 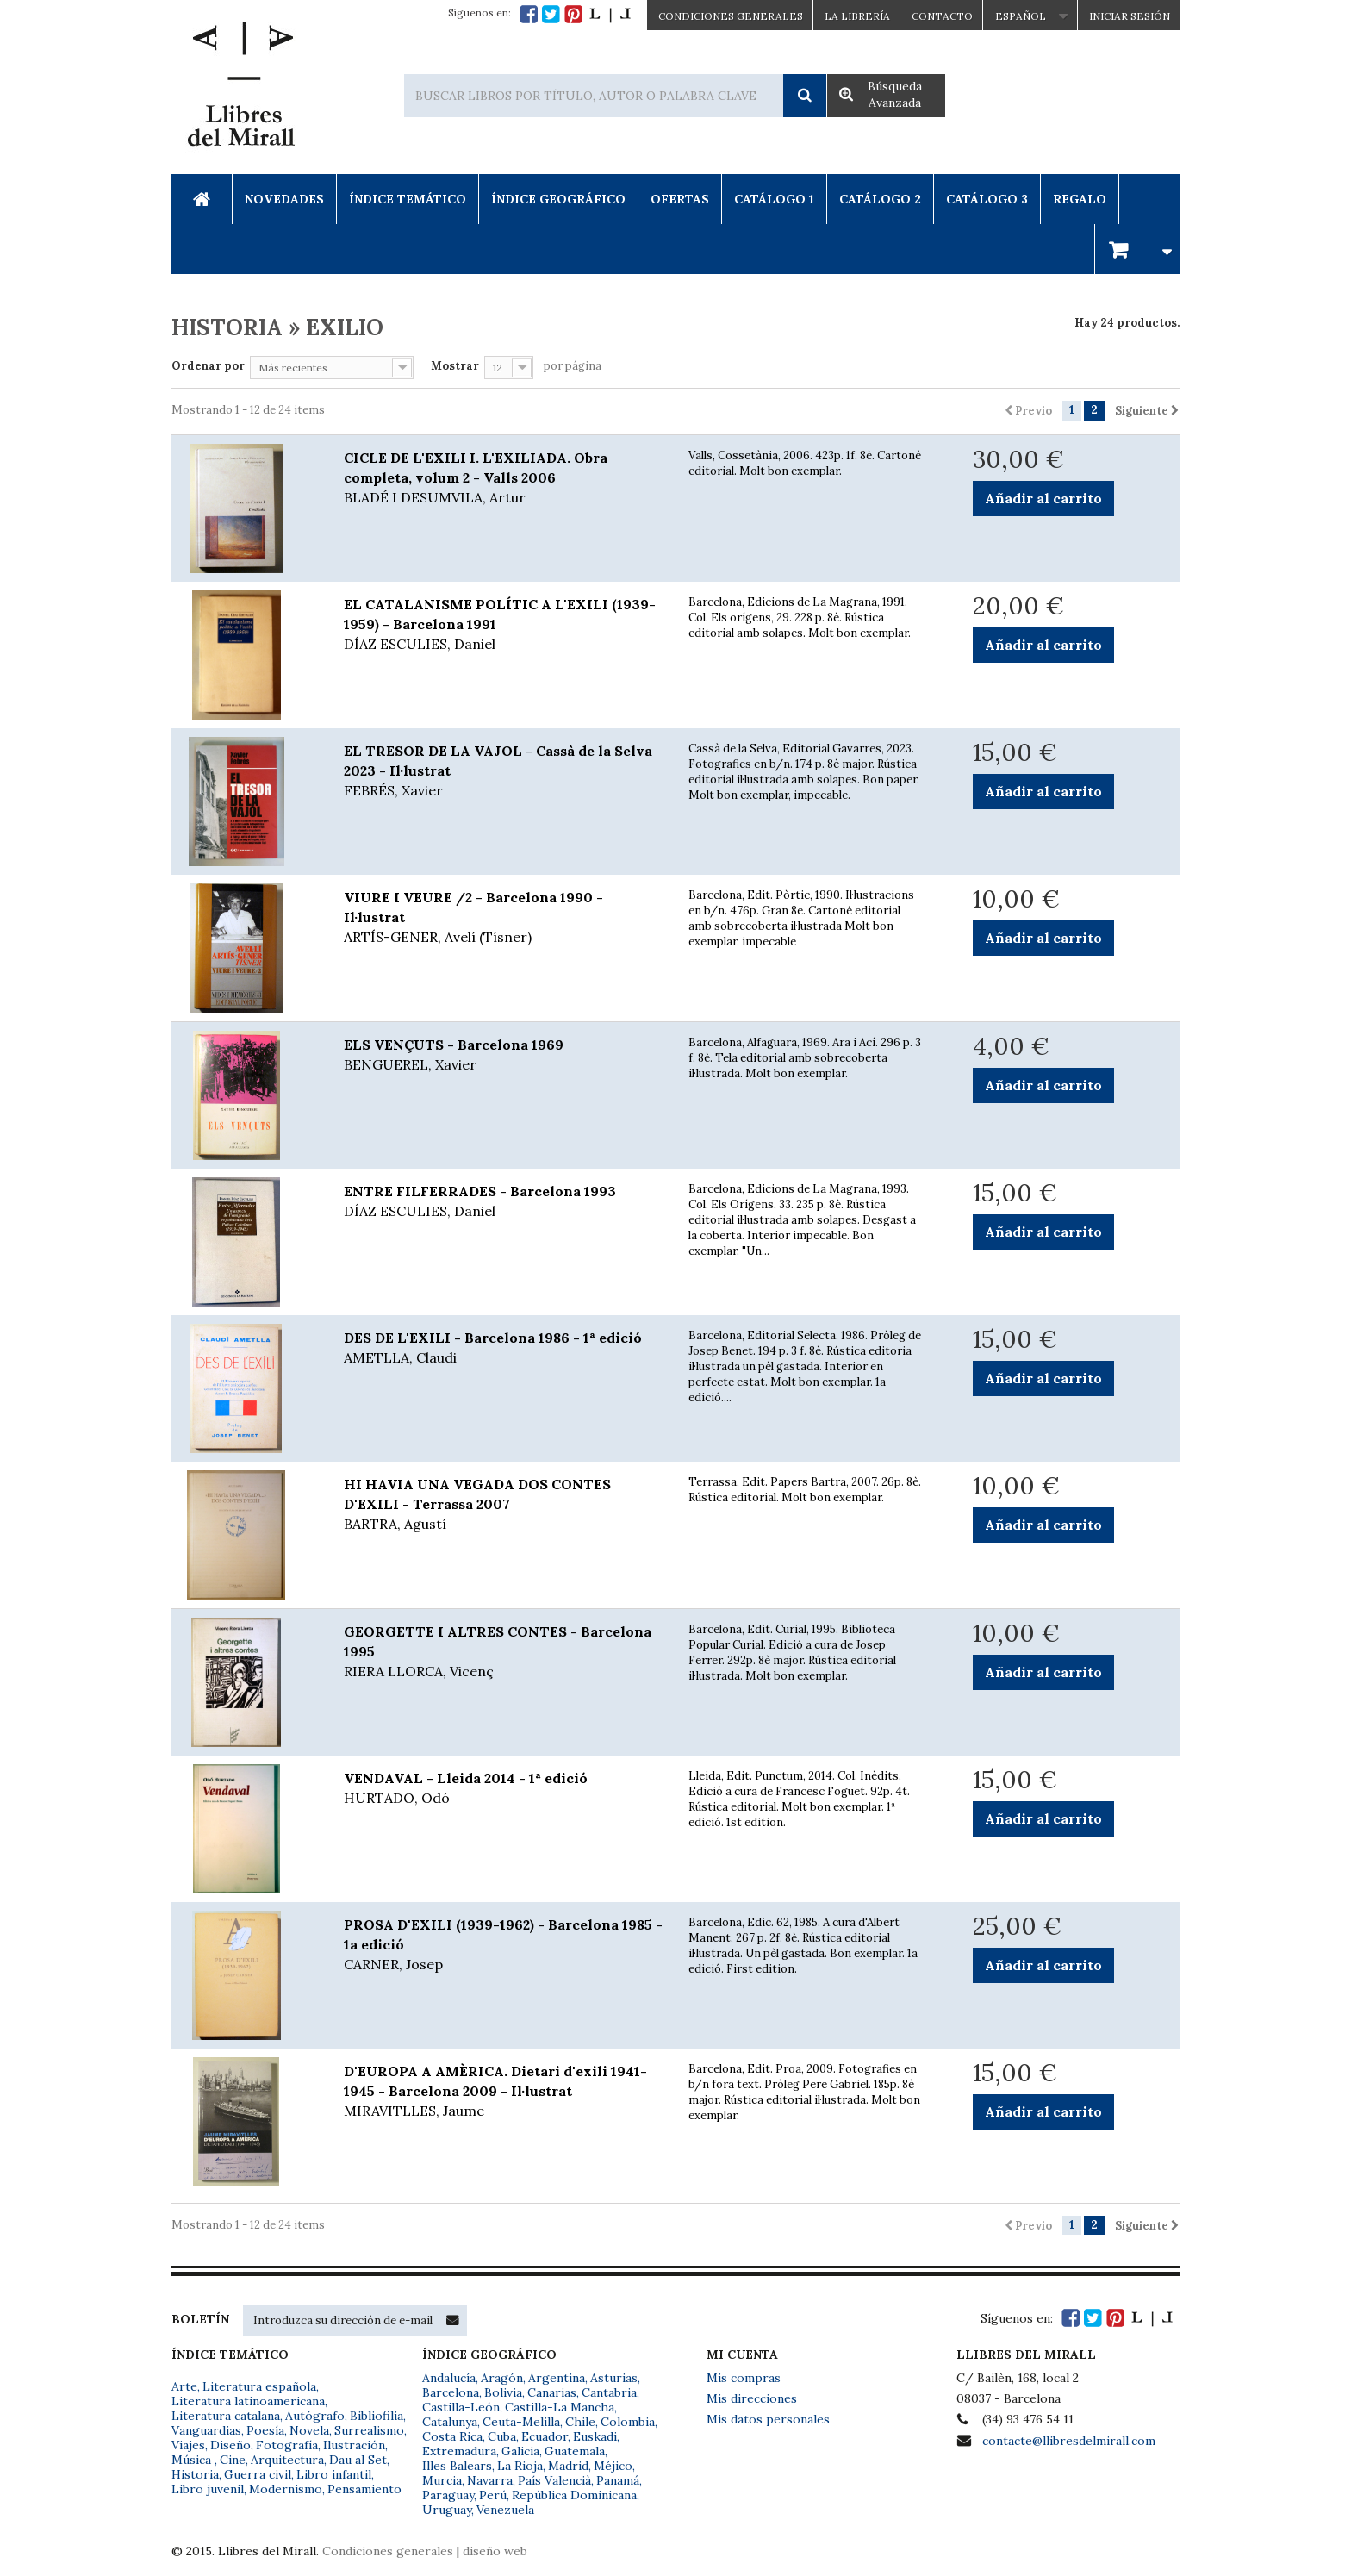 What do you see at coordinates (544, 2436) in the screenshot?
I see `Ecuador` at bounding box center [544, 2436].